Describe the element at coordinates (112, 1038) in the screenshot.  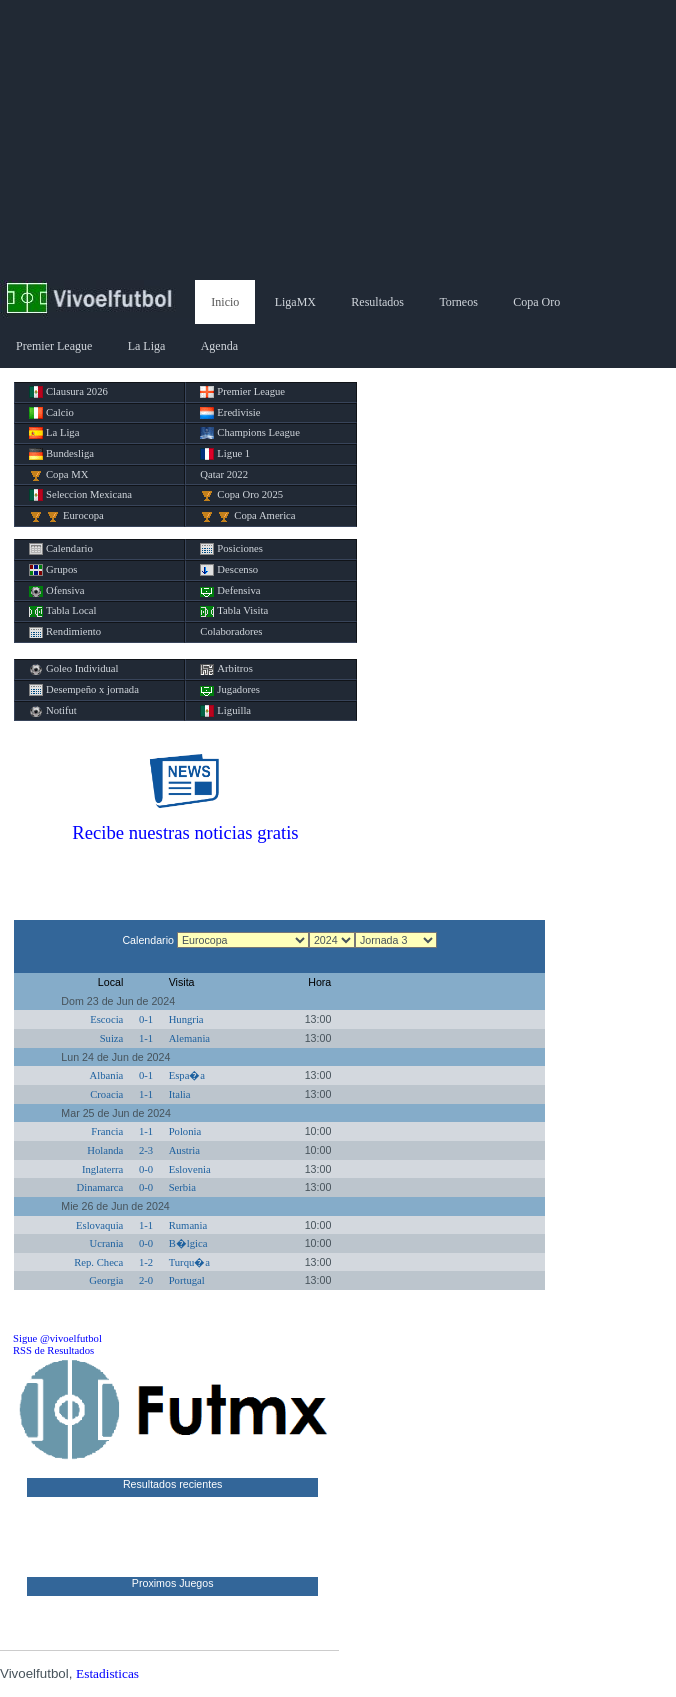
I see `Suiza` at that location.